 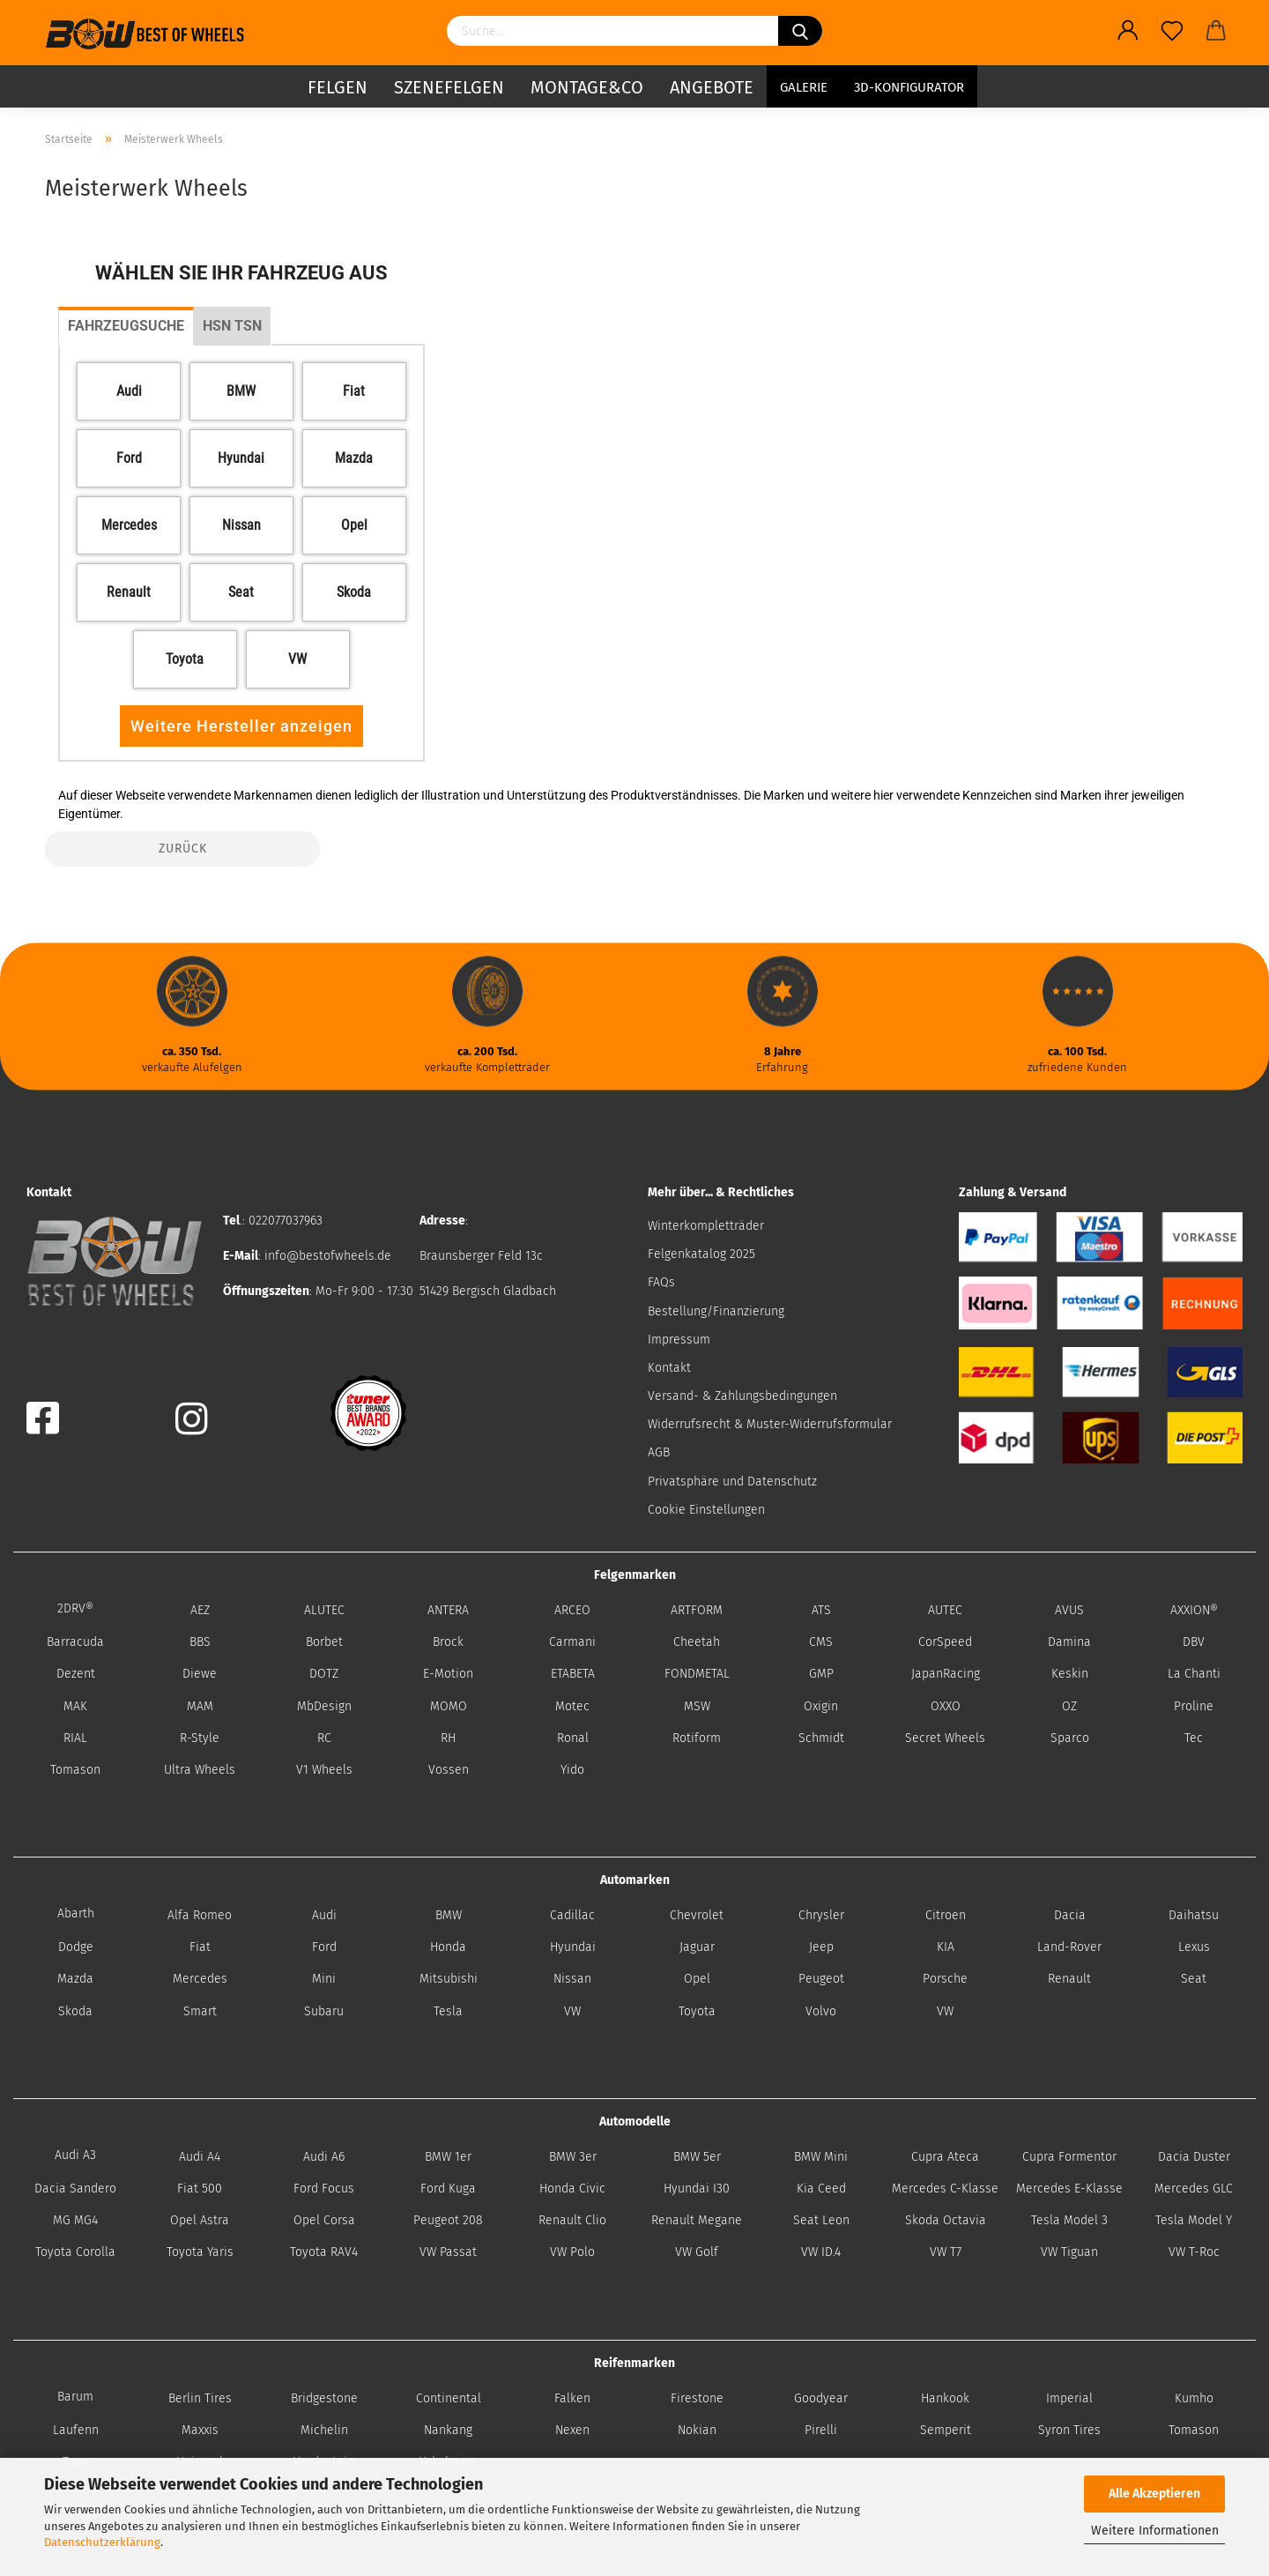 I want to click on Keskin, so click(x=1069, y=1673).